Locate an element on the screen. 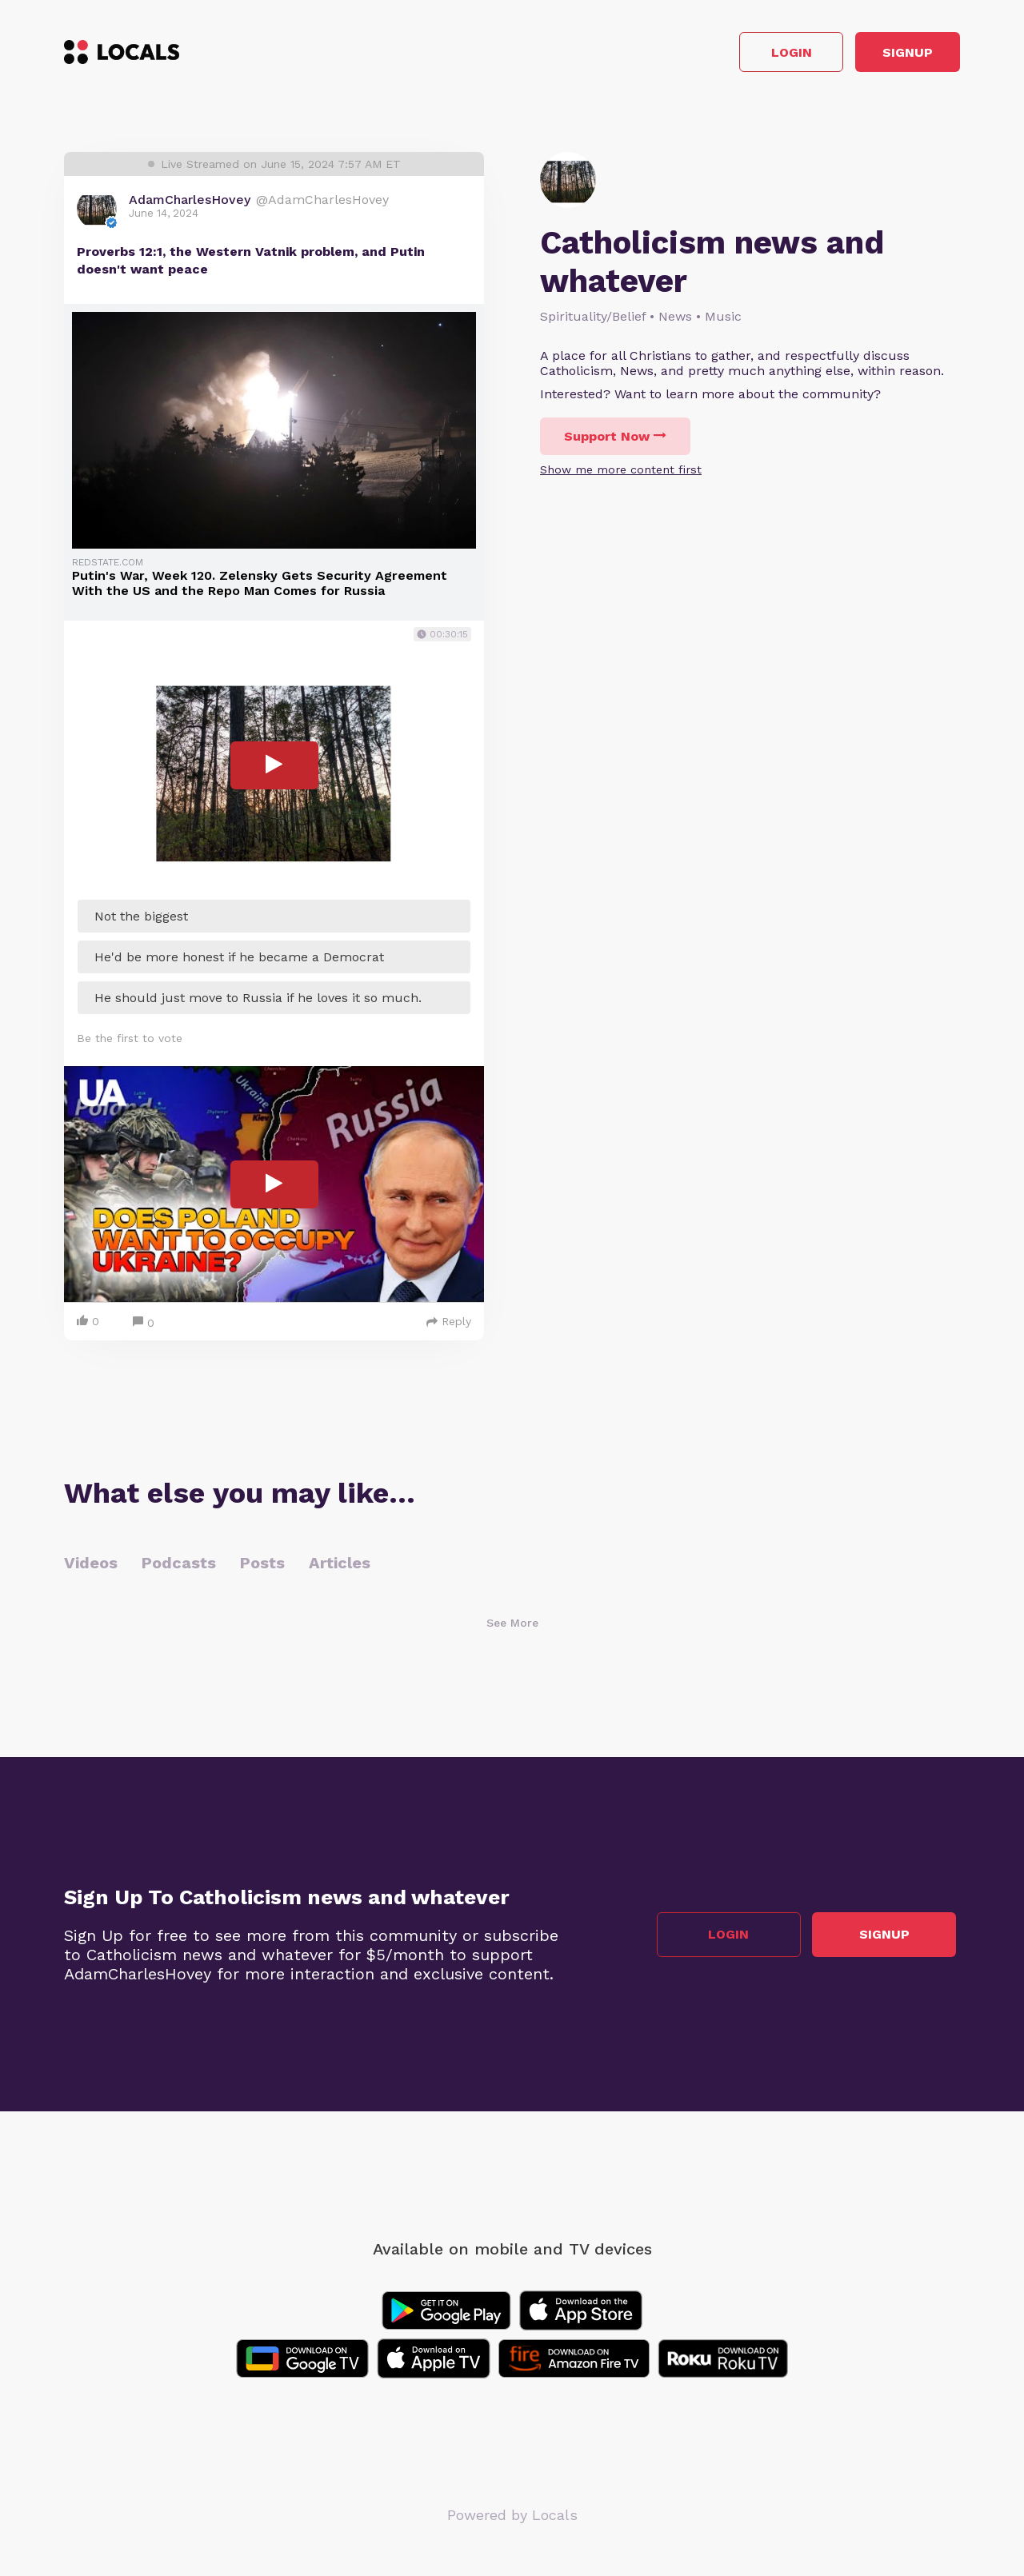  Login is located at coordinates (732, 54).